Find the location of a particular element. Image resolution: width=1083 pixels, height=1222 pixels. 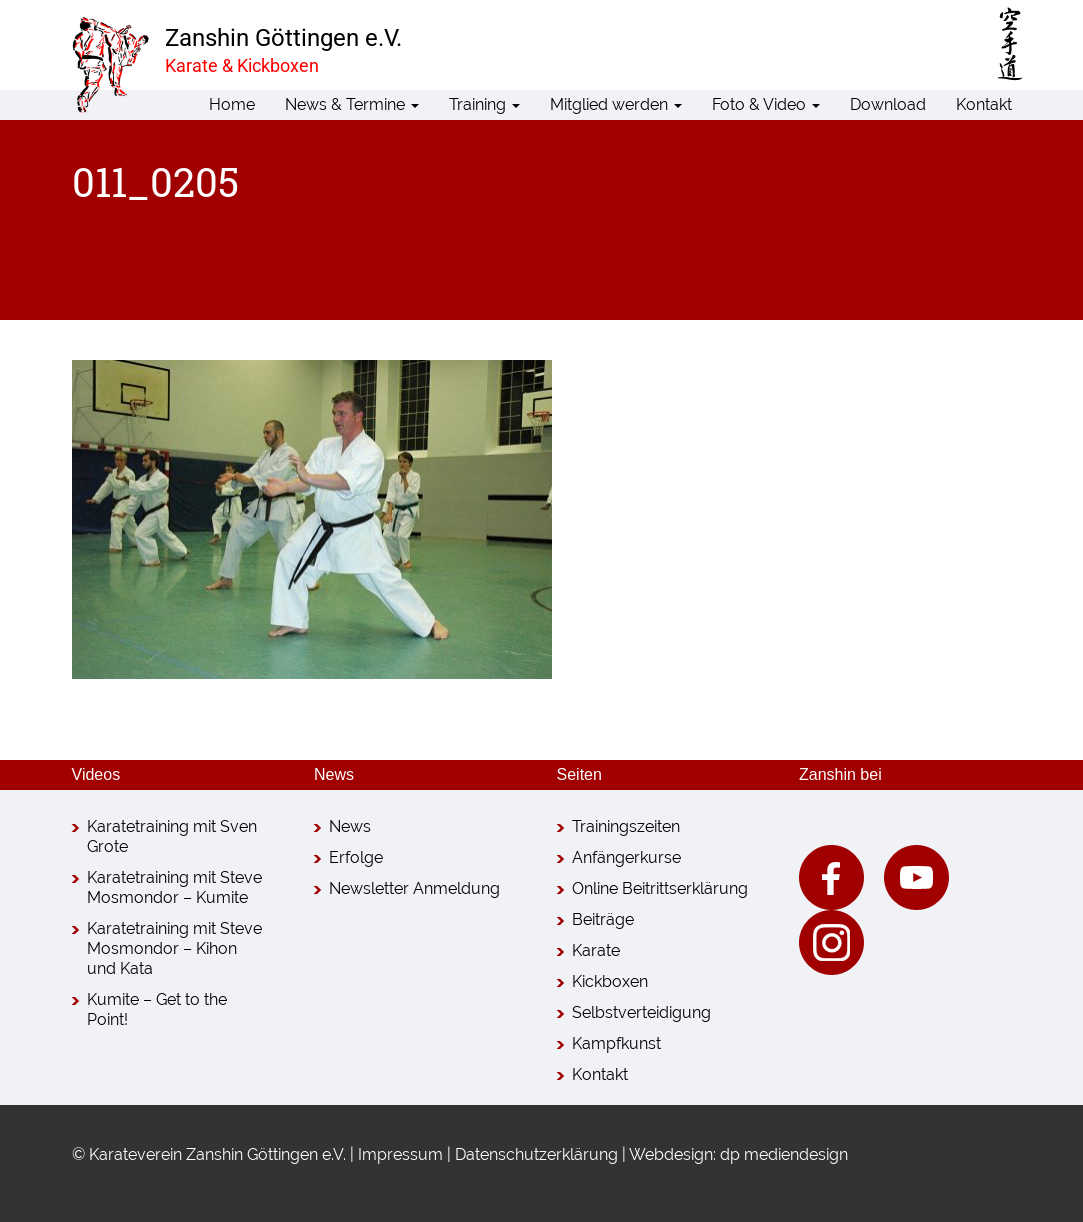

Selbstverteidigung is located at coordinates (641, 1012).